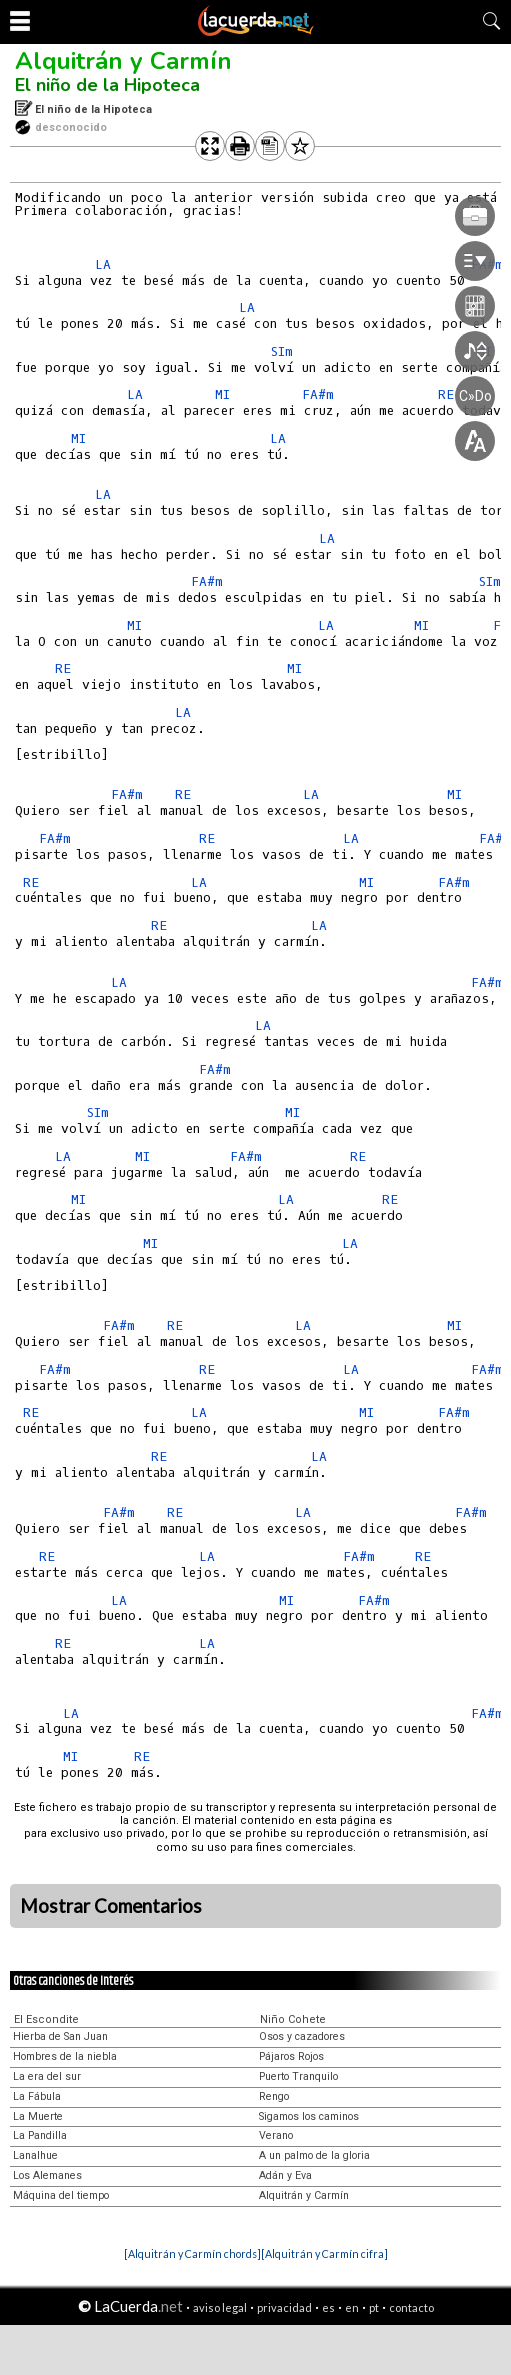 Image resolution: width=511 pixels, height=2375 pixels. Describe the element at coordinates (352, 2307) in the screenshot. I see `en` at that location.